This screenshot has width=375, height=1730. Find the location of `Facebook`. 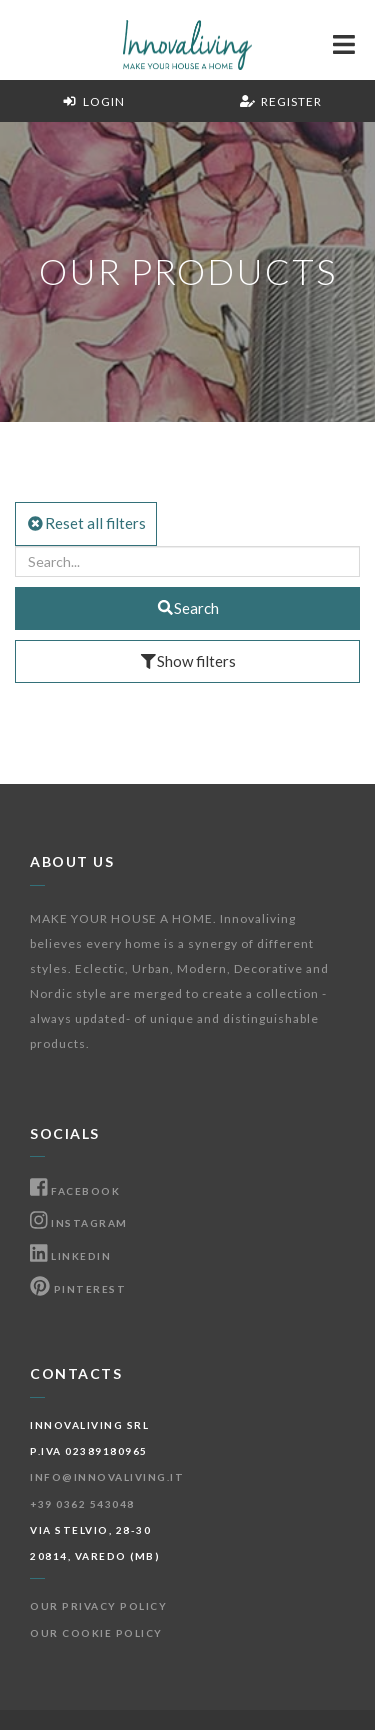

Facebook is located at coordinates (75, 1191).